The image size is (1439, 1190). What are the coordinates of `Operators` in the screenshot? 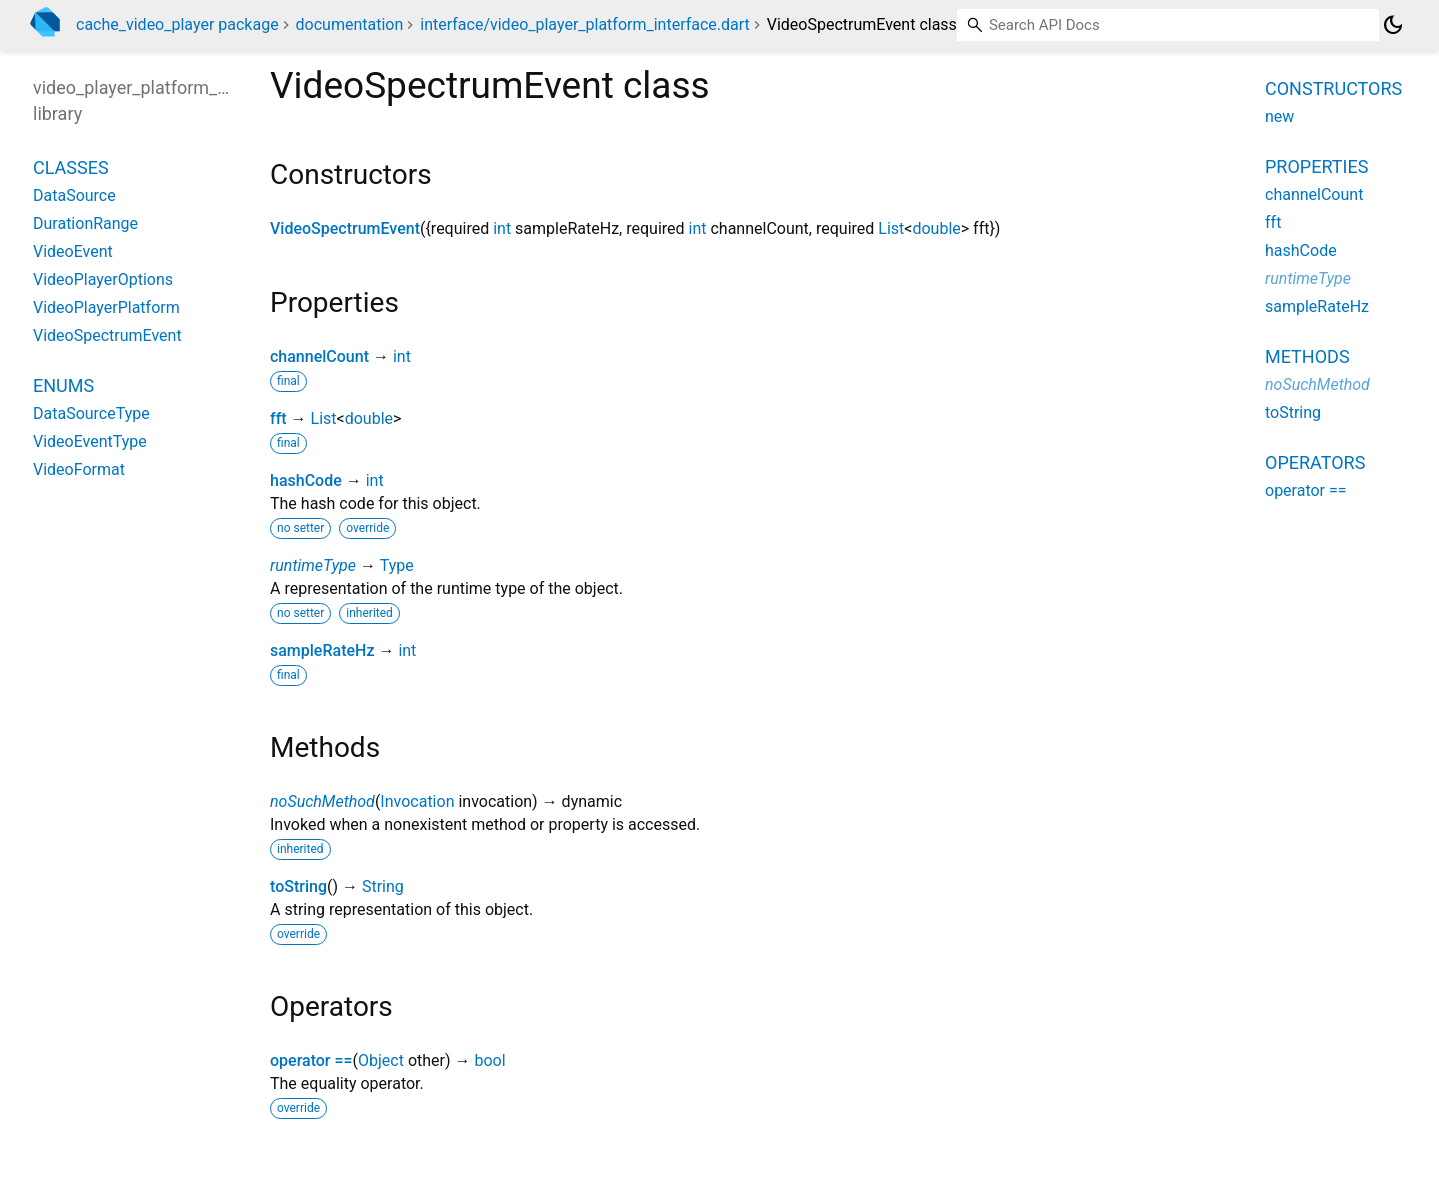 It's located at (1315, 462).